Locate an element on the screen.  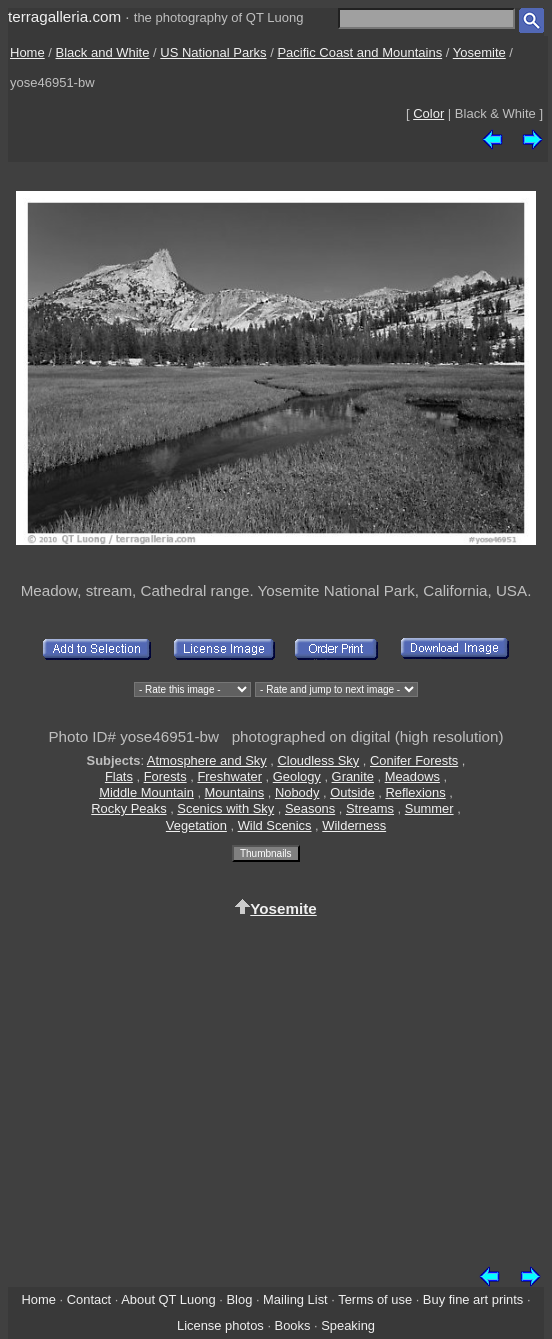
Mailing List is located at coordinates (295, 1299).